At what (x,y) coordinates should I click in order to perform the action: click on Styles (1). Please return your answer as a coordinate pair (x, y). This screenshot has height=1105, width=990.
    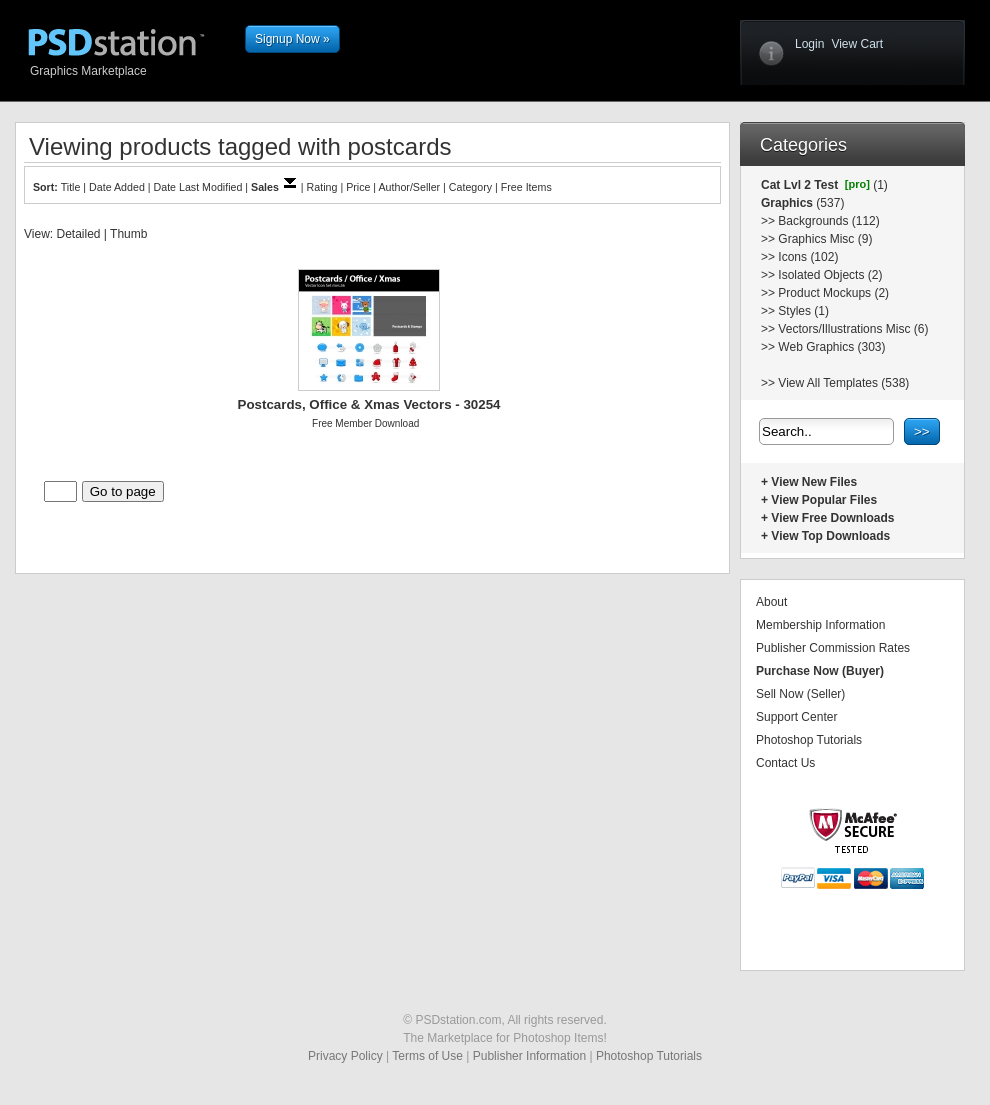
    Looking at the image, I should click on (803, 311).